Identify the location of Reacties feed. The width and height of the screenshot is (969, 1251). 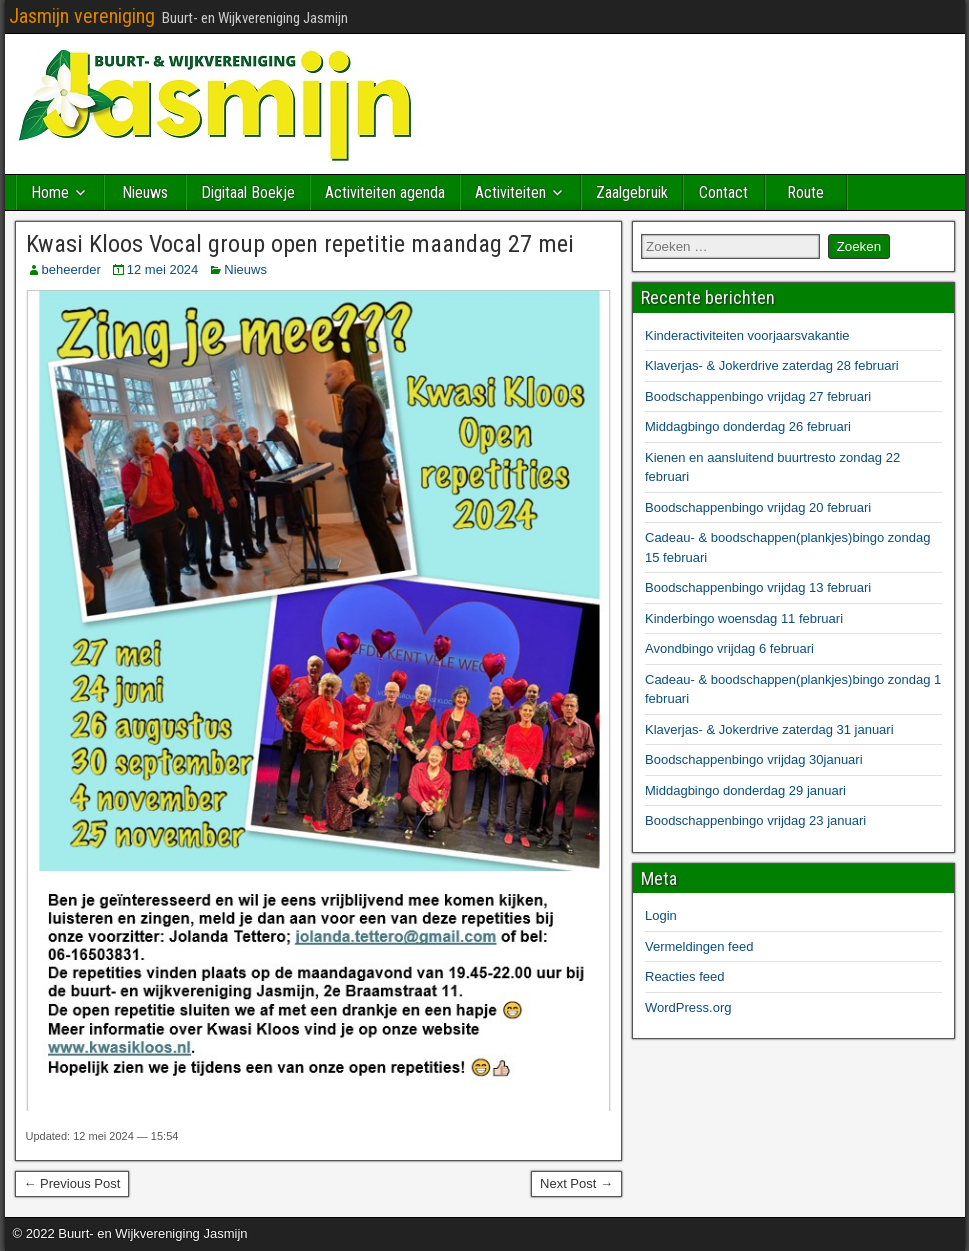
(685, 976).